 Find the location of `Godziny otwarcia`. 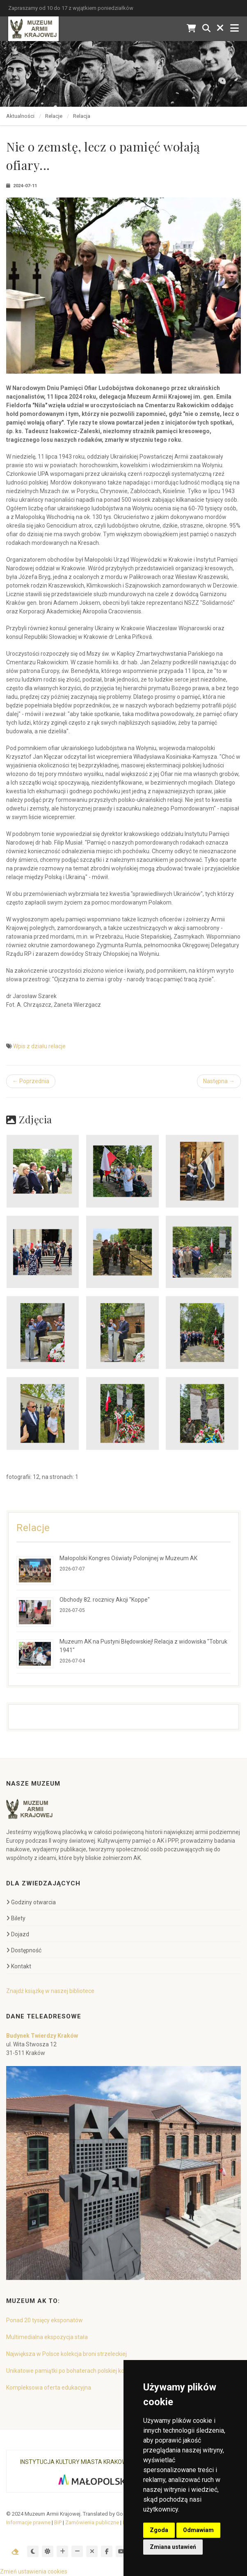

Godziny otwarcia is located at coordinates (31, 1902).